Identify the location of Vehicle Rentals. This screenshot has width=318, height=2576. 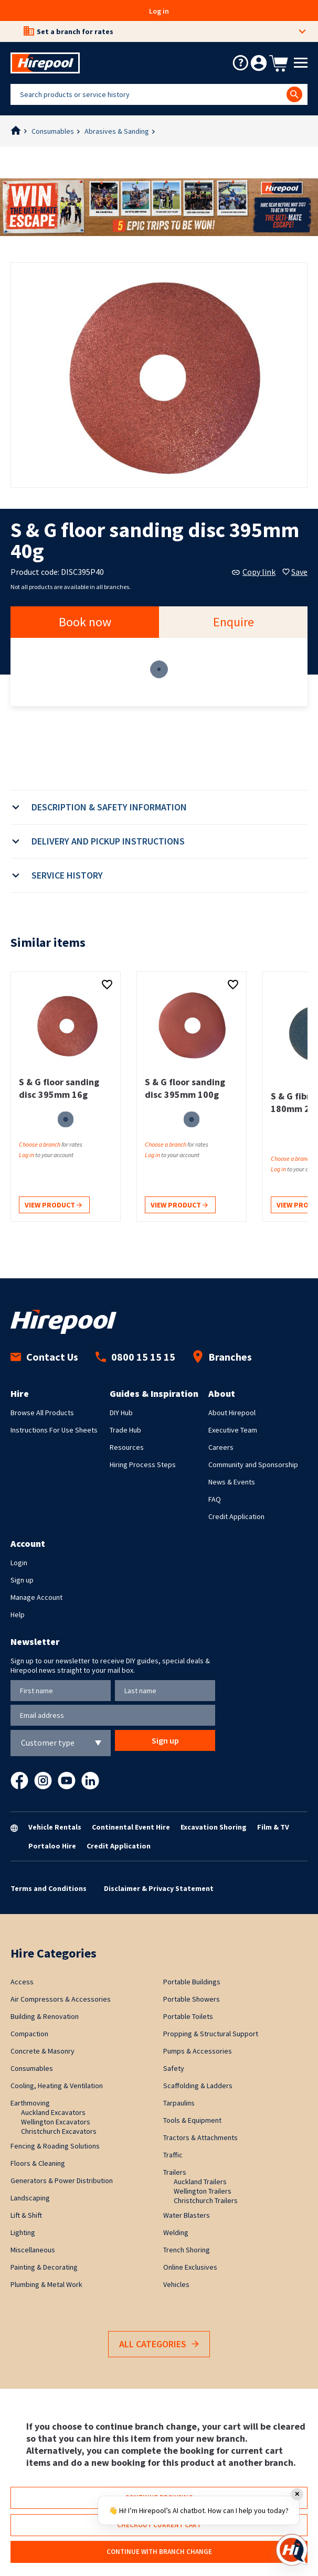
(54, 1827).